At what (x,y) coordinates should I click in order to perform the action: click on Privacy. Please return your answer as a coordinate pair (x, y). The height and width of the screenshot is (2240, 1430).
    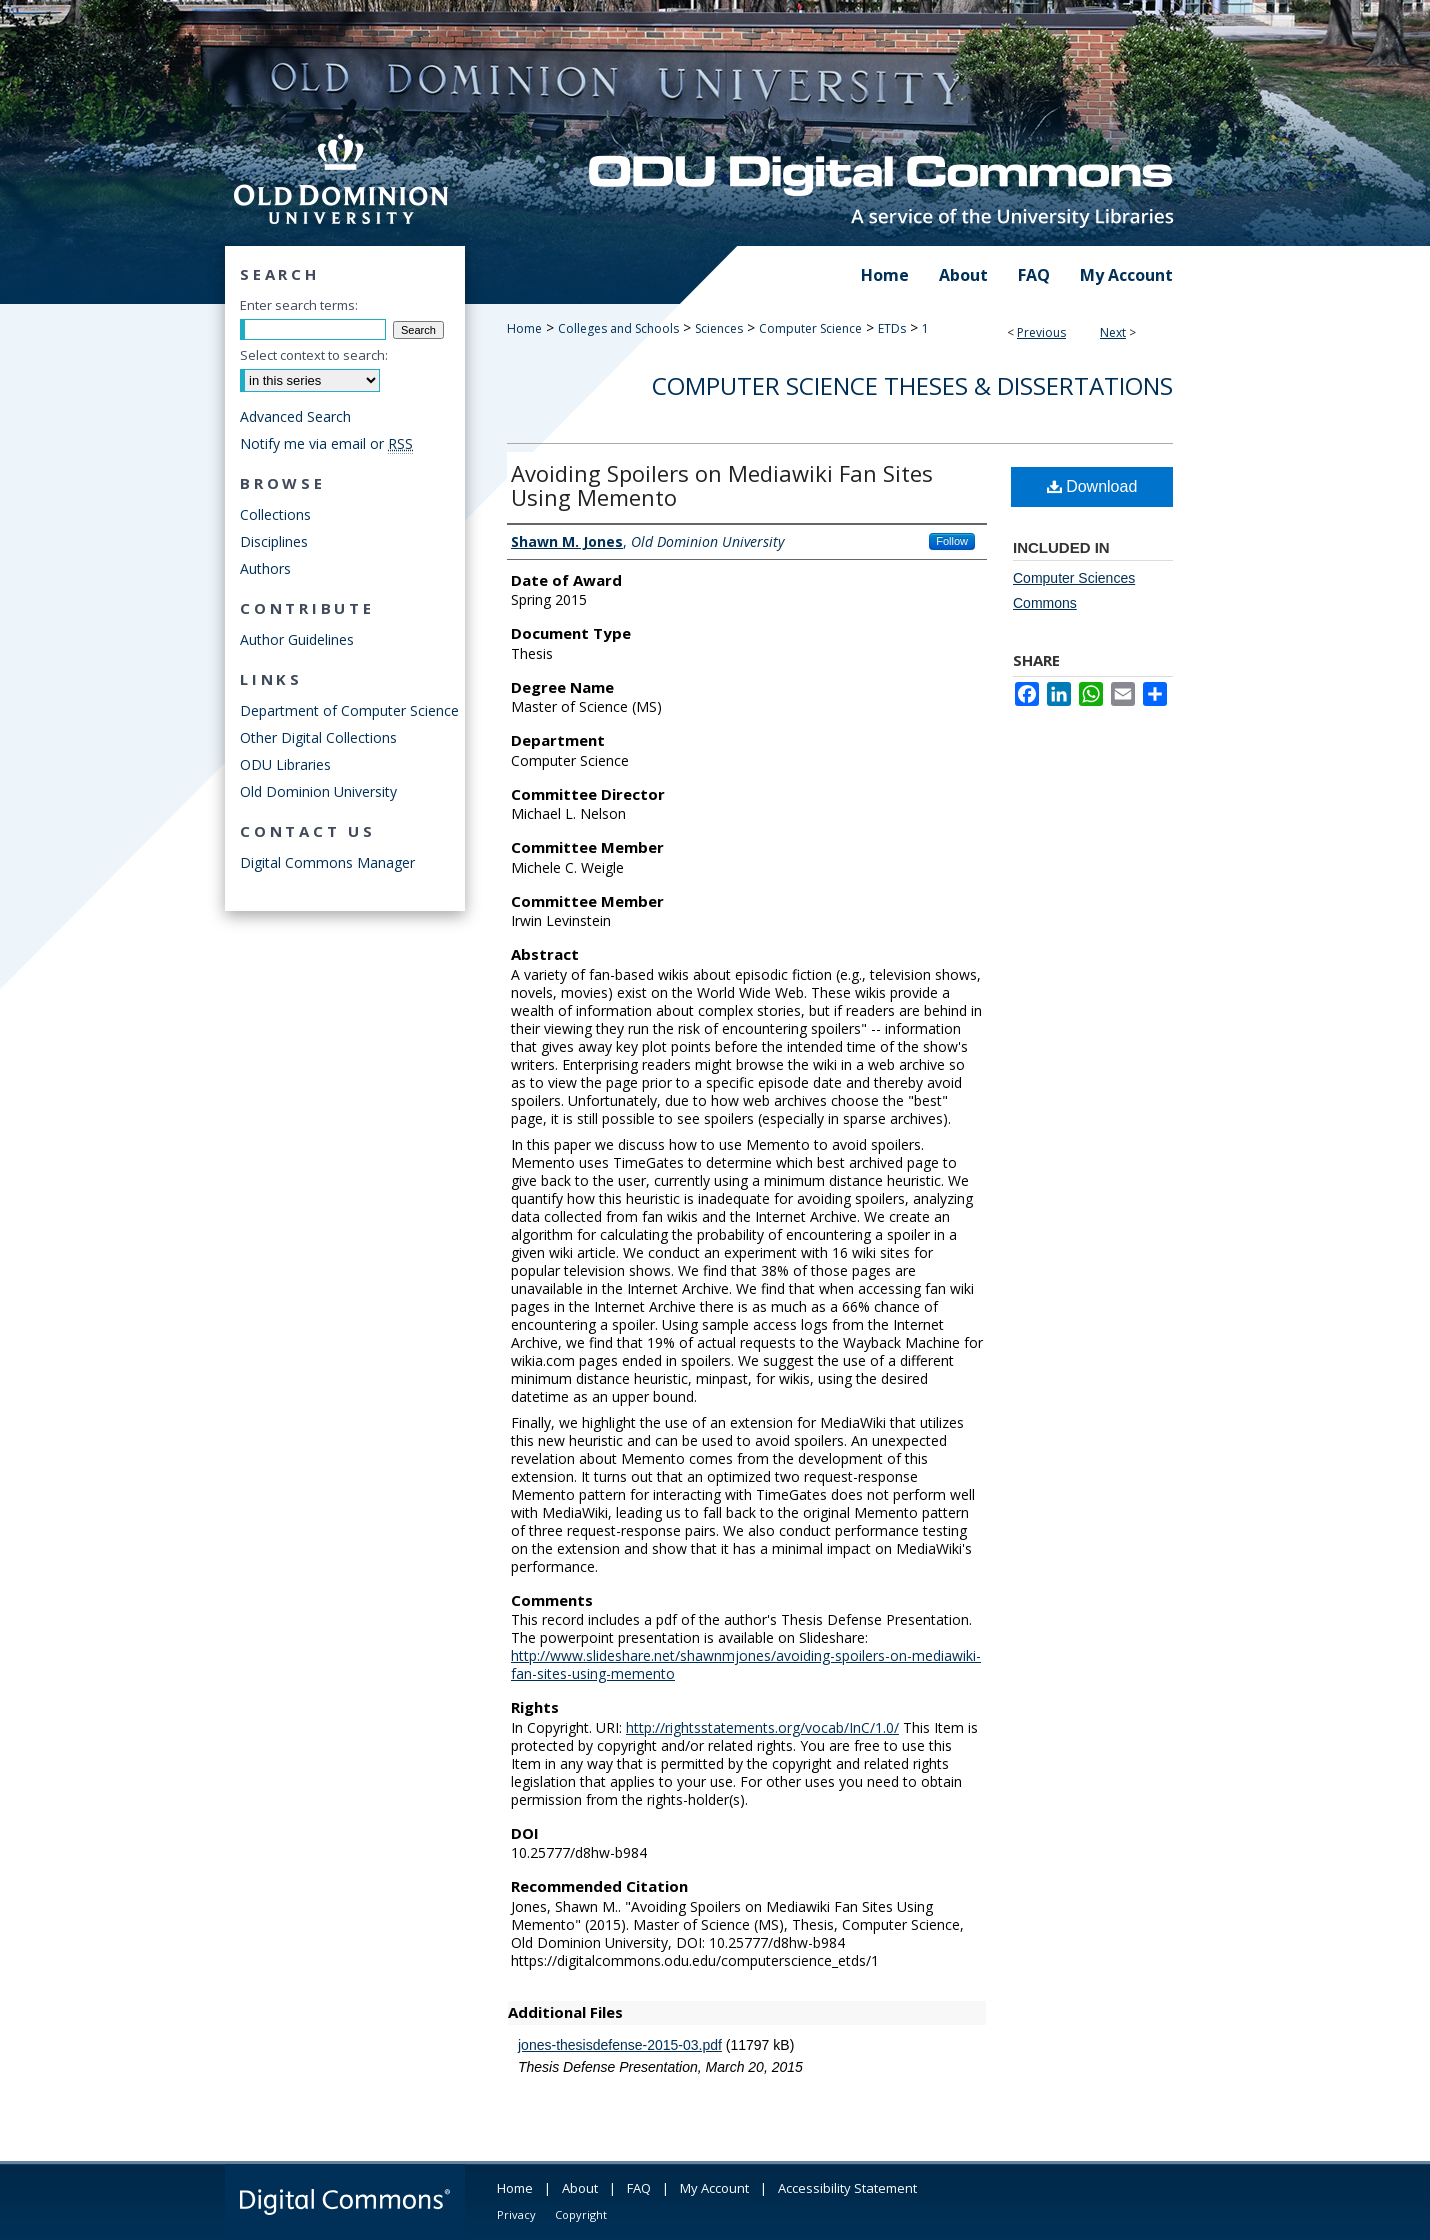
    Looking at the image, I should click on (516, 2214).